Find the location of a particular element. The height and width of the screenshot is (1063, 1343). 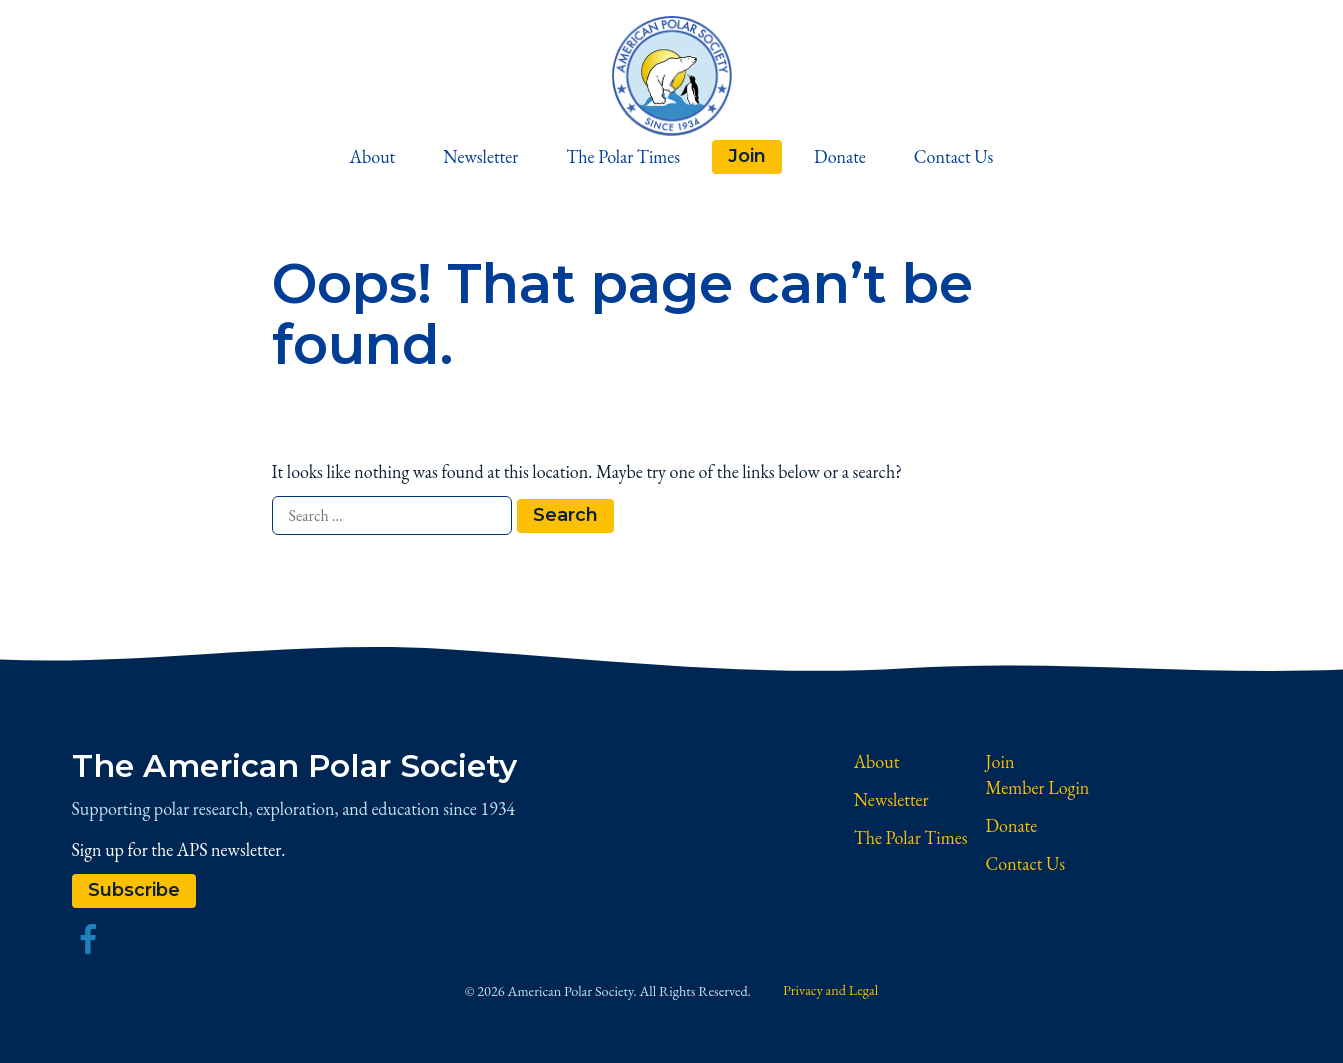

The Polar Times is located at coordinates (623, 156).